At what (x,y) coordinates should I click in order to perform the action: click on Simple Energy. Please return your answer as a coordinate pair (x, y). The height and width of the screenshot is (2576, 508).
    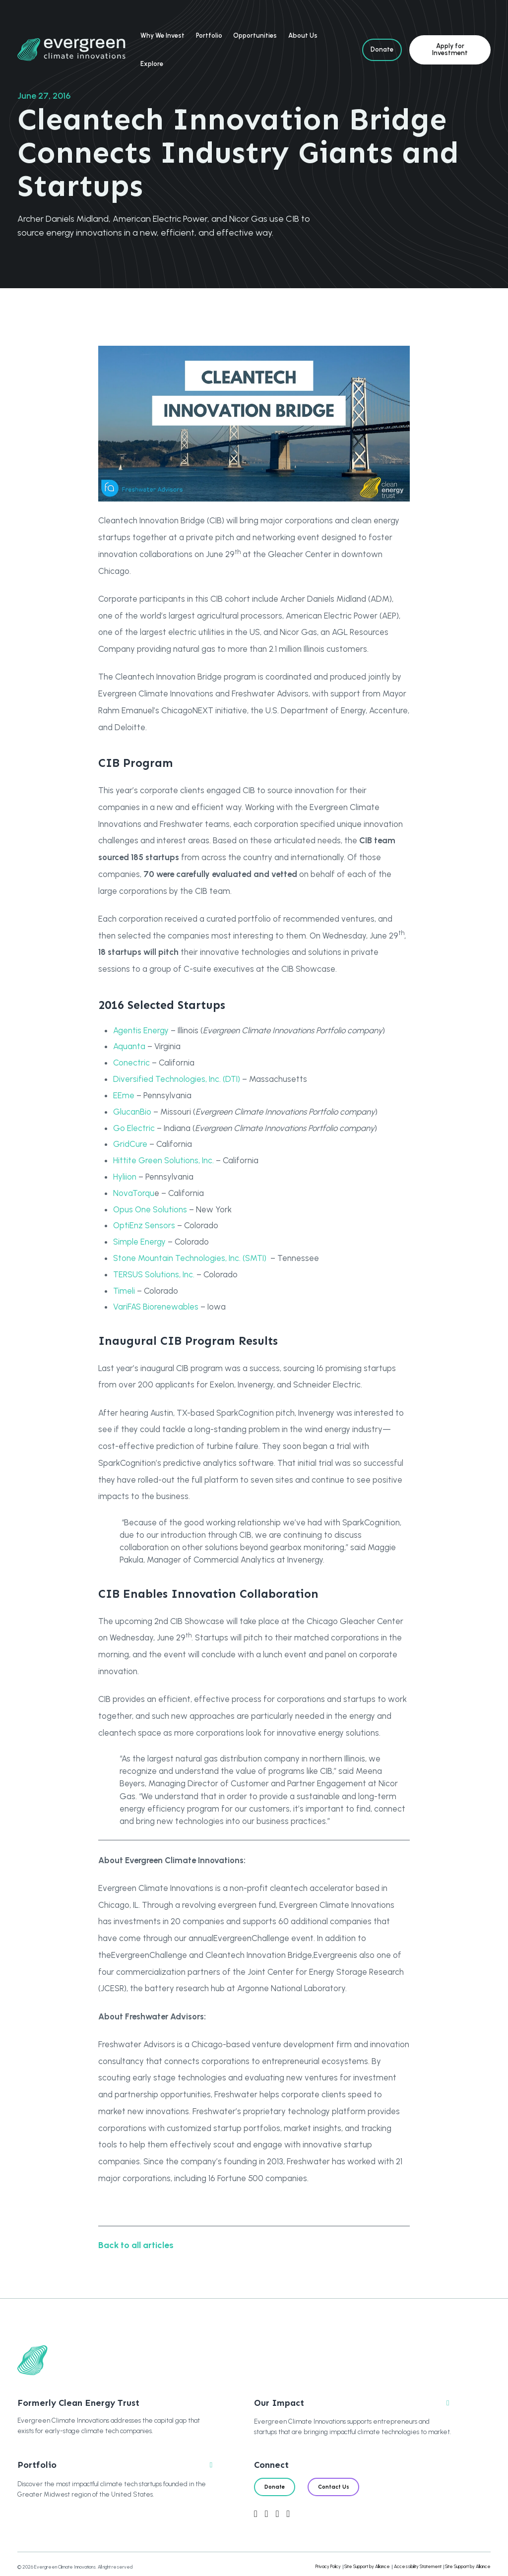
    Looking at the image, I should click on (139, 1242).